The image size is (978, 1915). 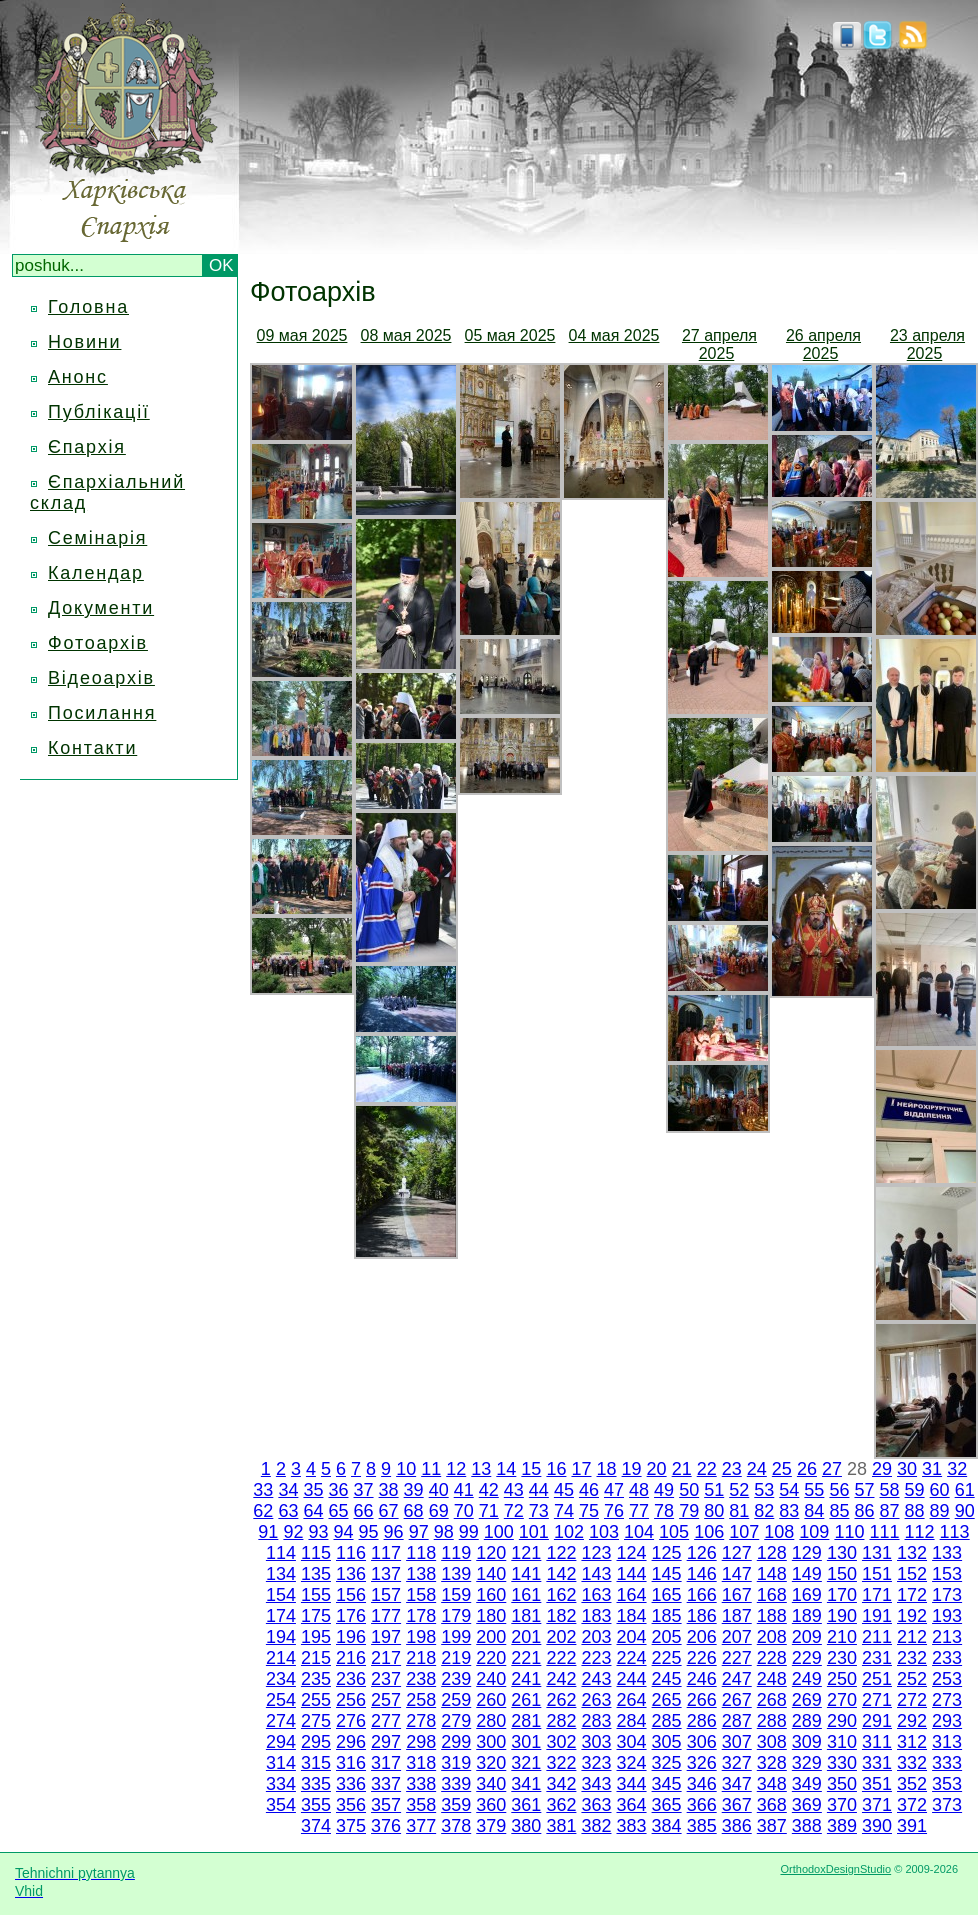 I want to click on Контакти, so click(x=92, y=748).